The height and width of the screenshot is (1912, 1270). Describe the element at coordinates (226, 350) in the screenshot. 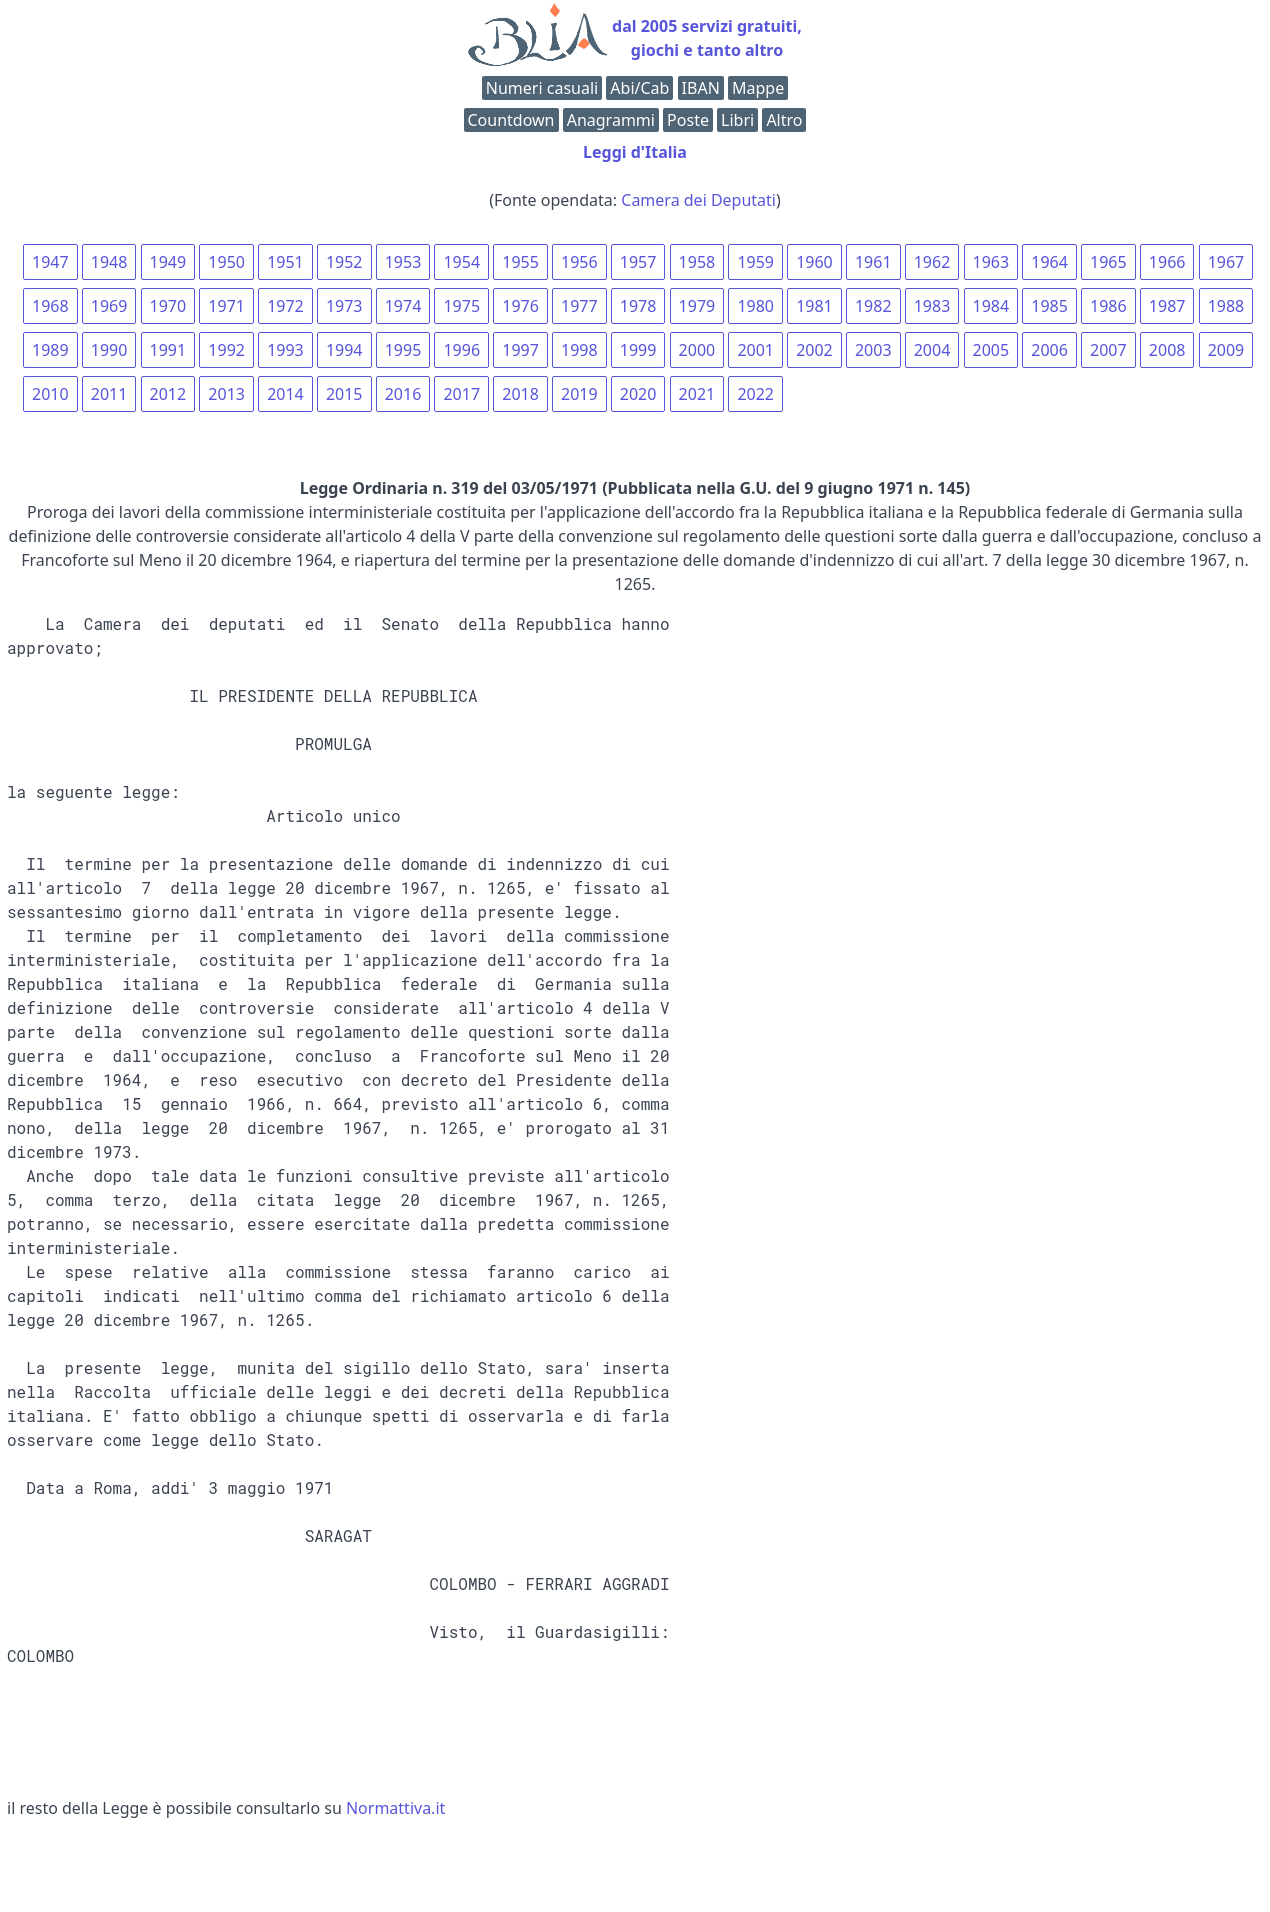

I see `1992` at that location.